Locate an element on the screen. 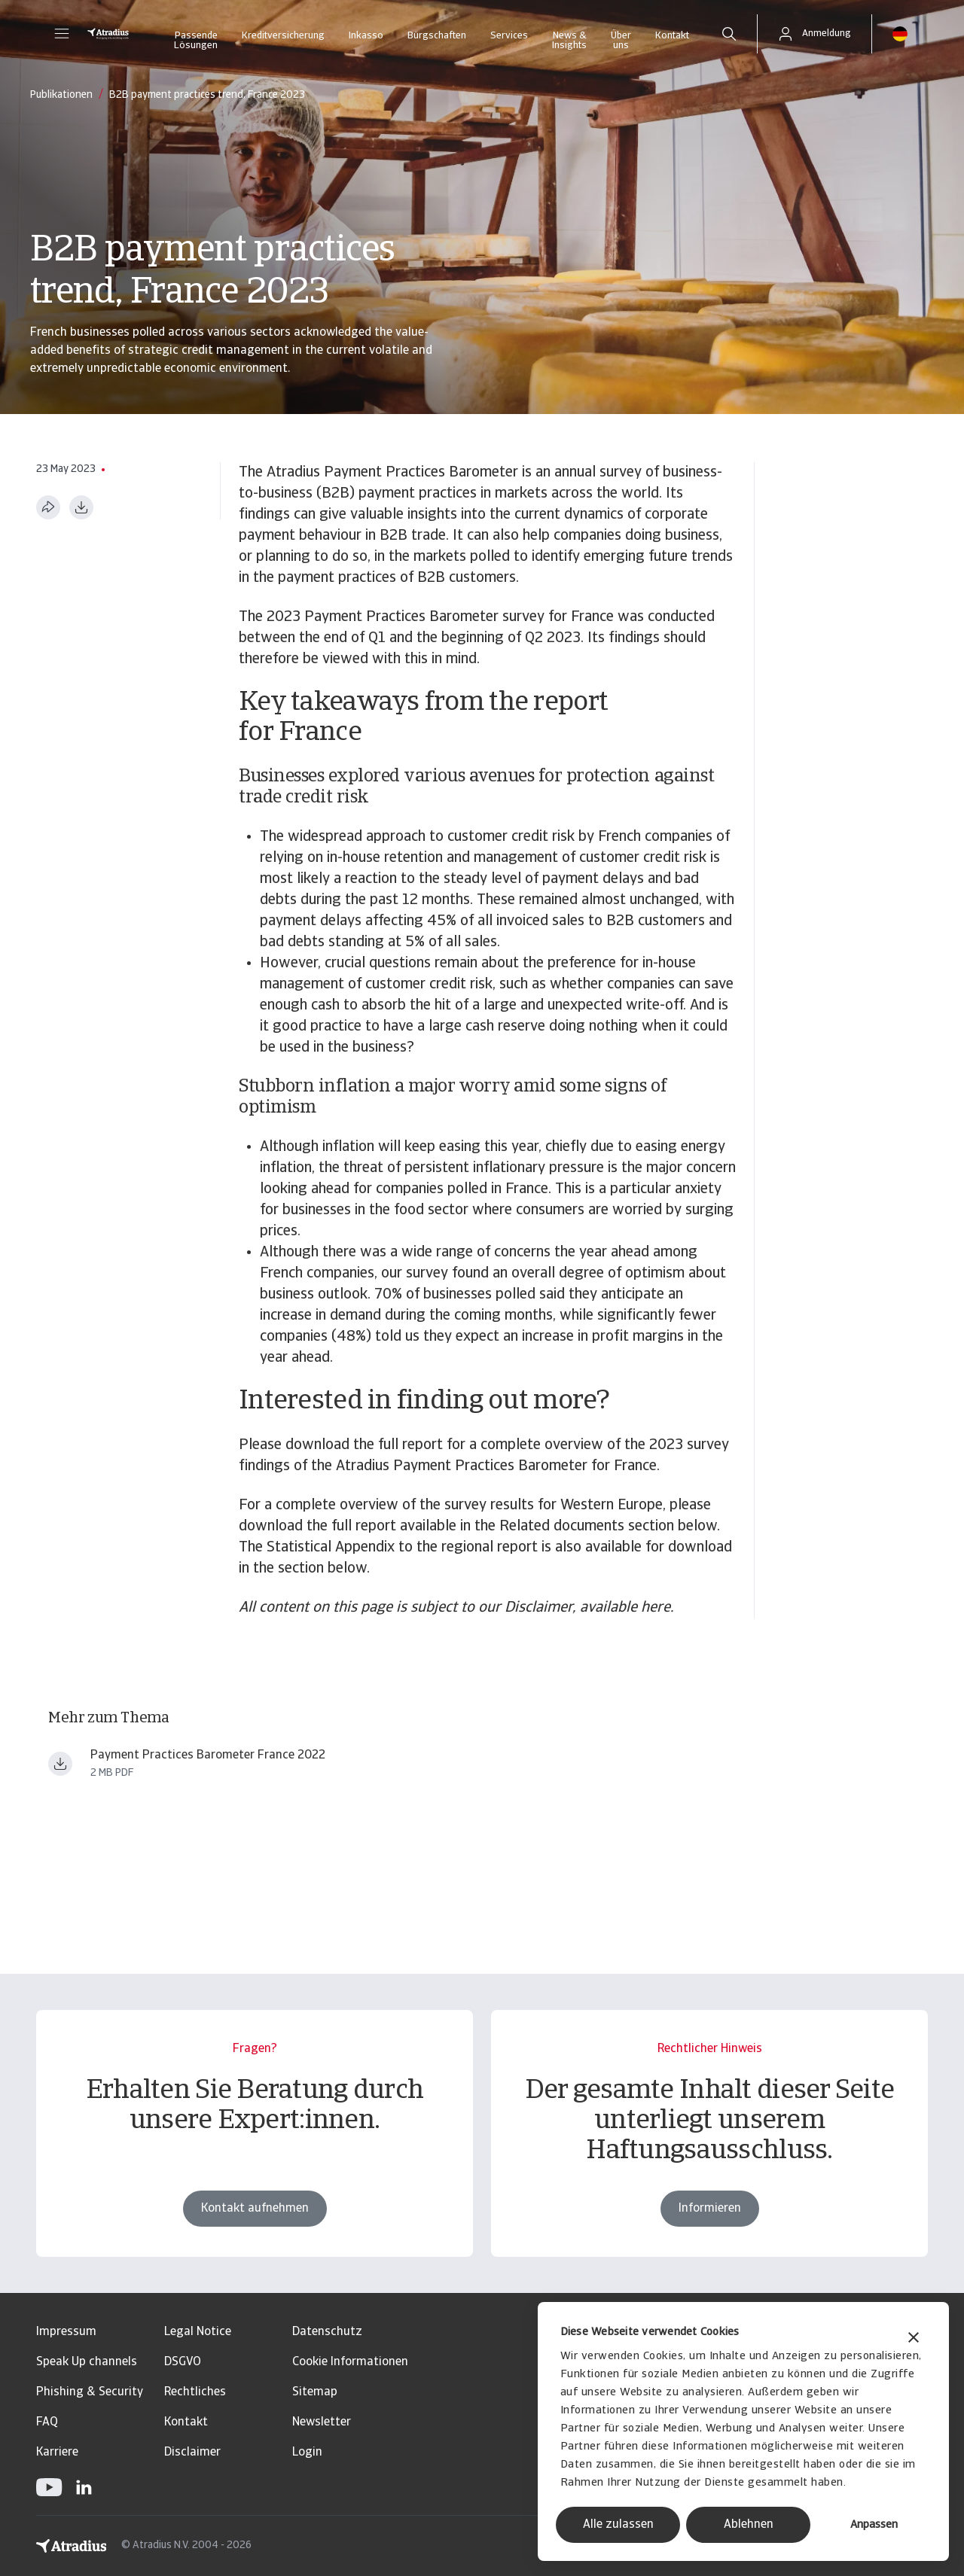 The width and height of the screenshot is (964, 2576). Impressum is located at coordinates (66, 2332).